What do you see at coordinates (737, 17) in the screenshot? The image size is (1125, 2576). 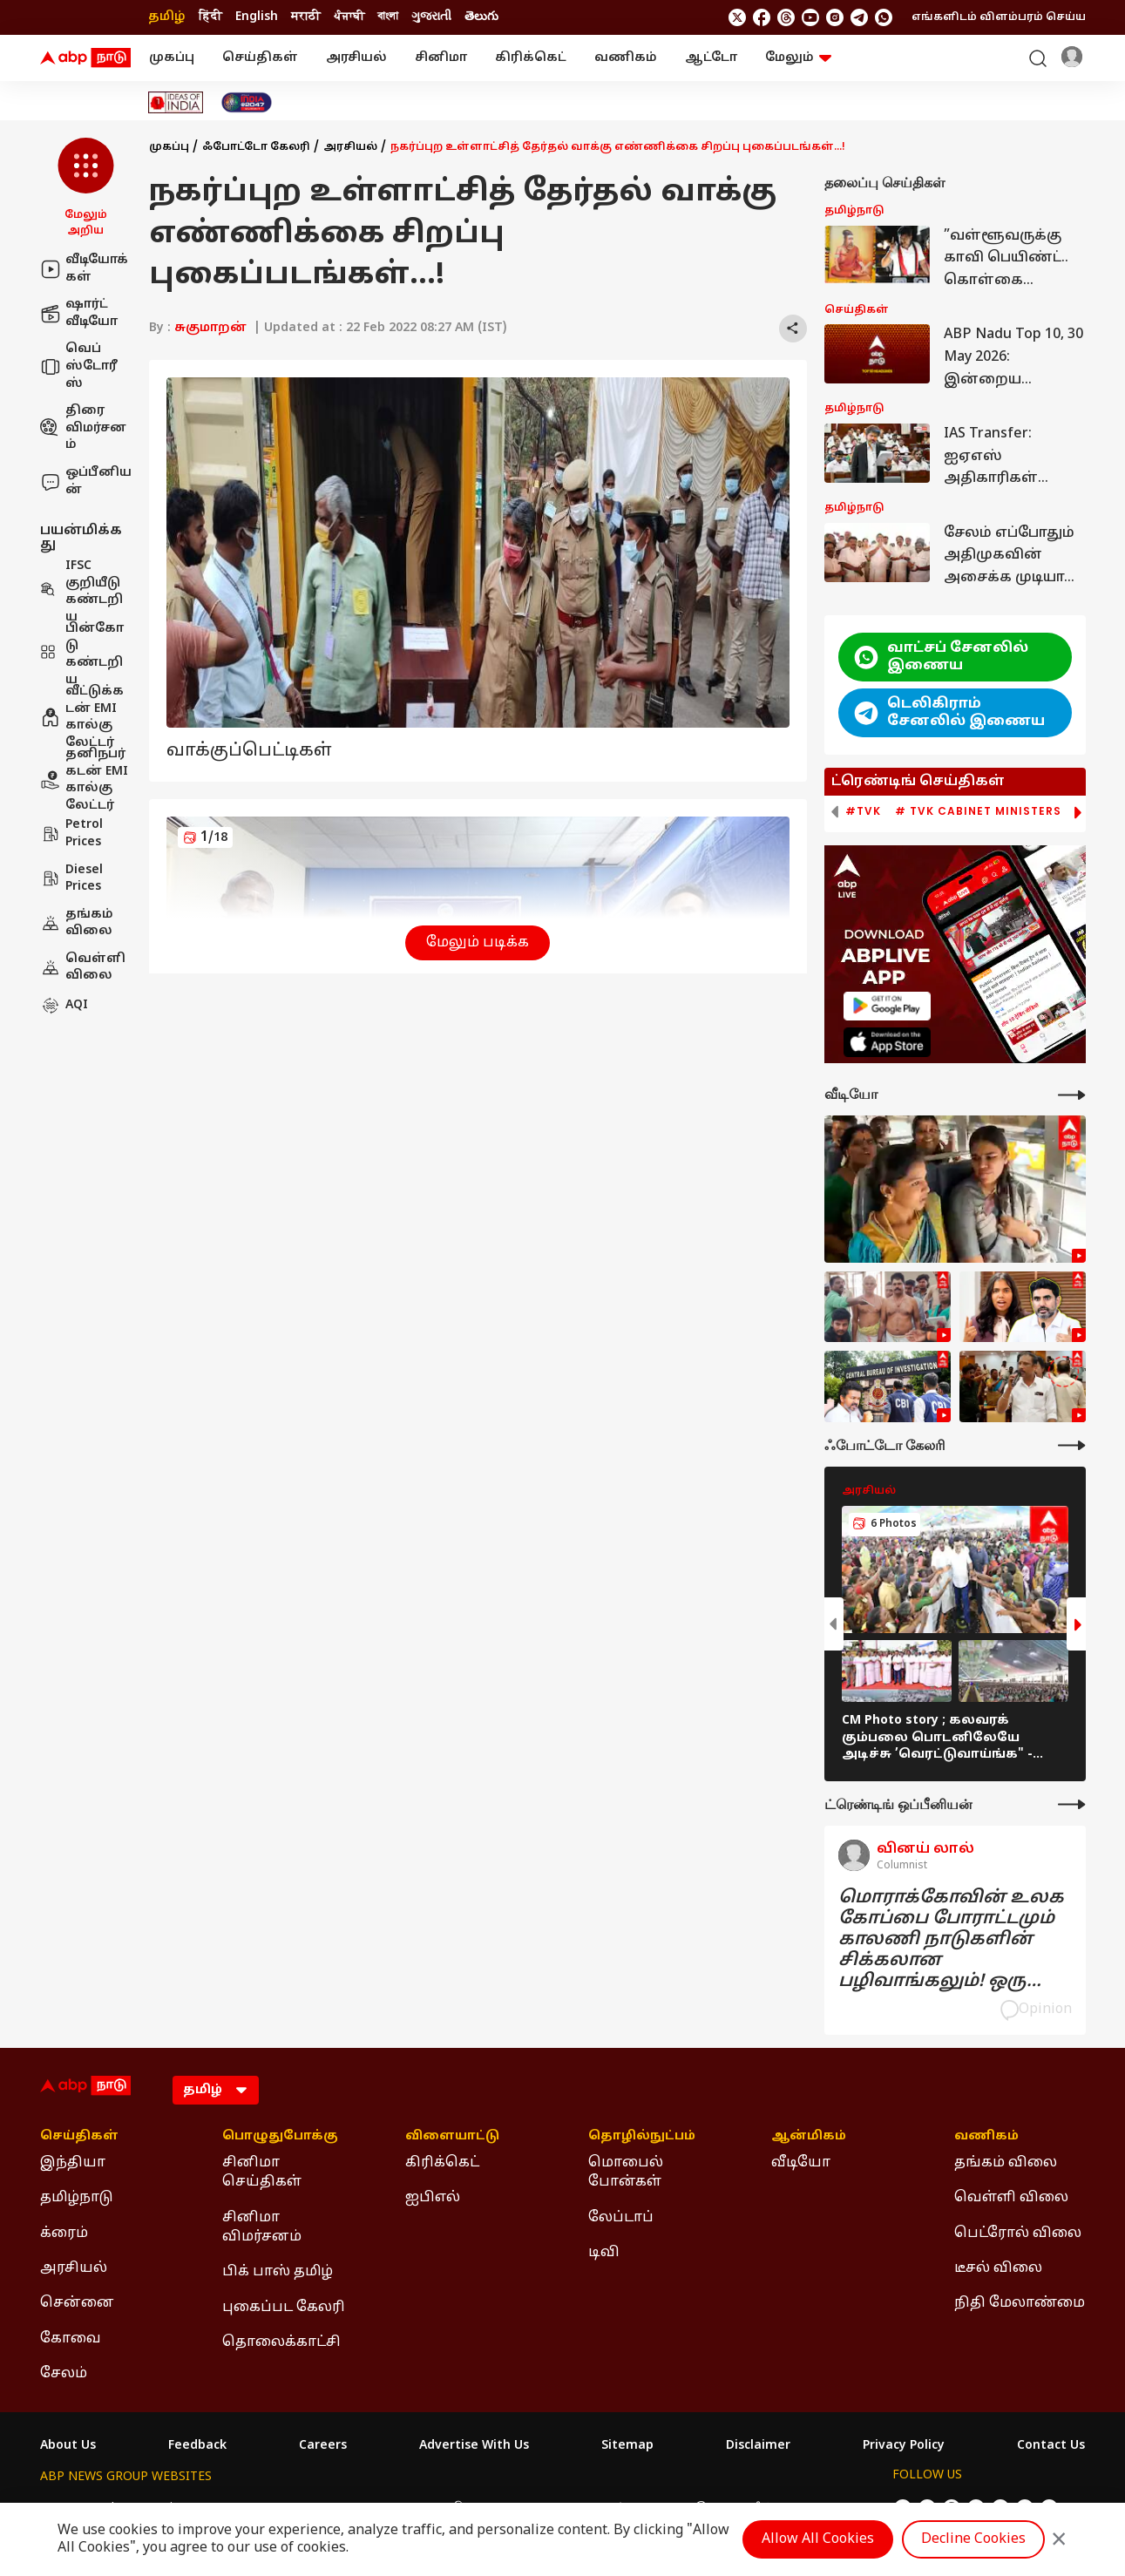 I see `[follow us on twitter]` at bounding box center [737, 17].